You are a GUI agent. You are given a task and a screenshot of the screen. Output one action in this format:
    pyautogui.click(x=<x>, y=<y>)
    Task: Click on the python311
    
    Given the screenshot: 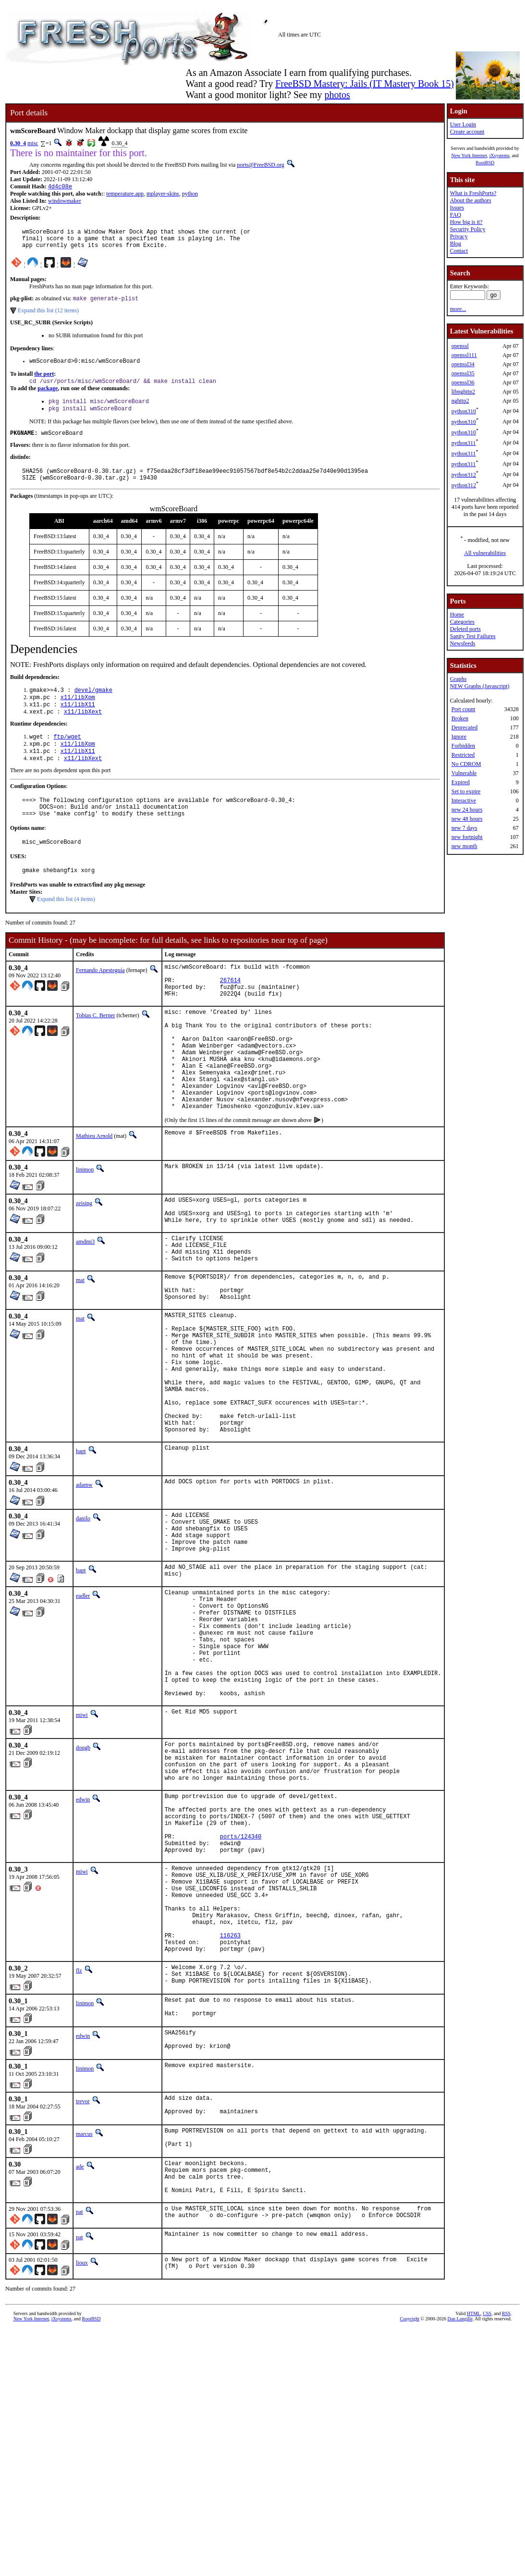 What is the action you would take?
    pyautogui.click(x=464, y=443)
    